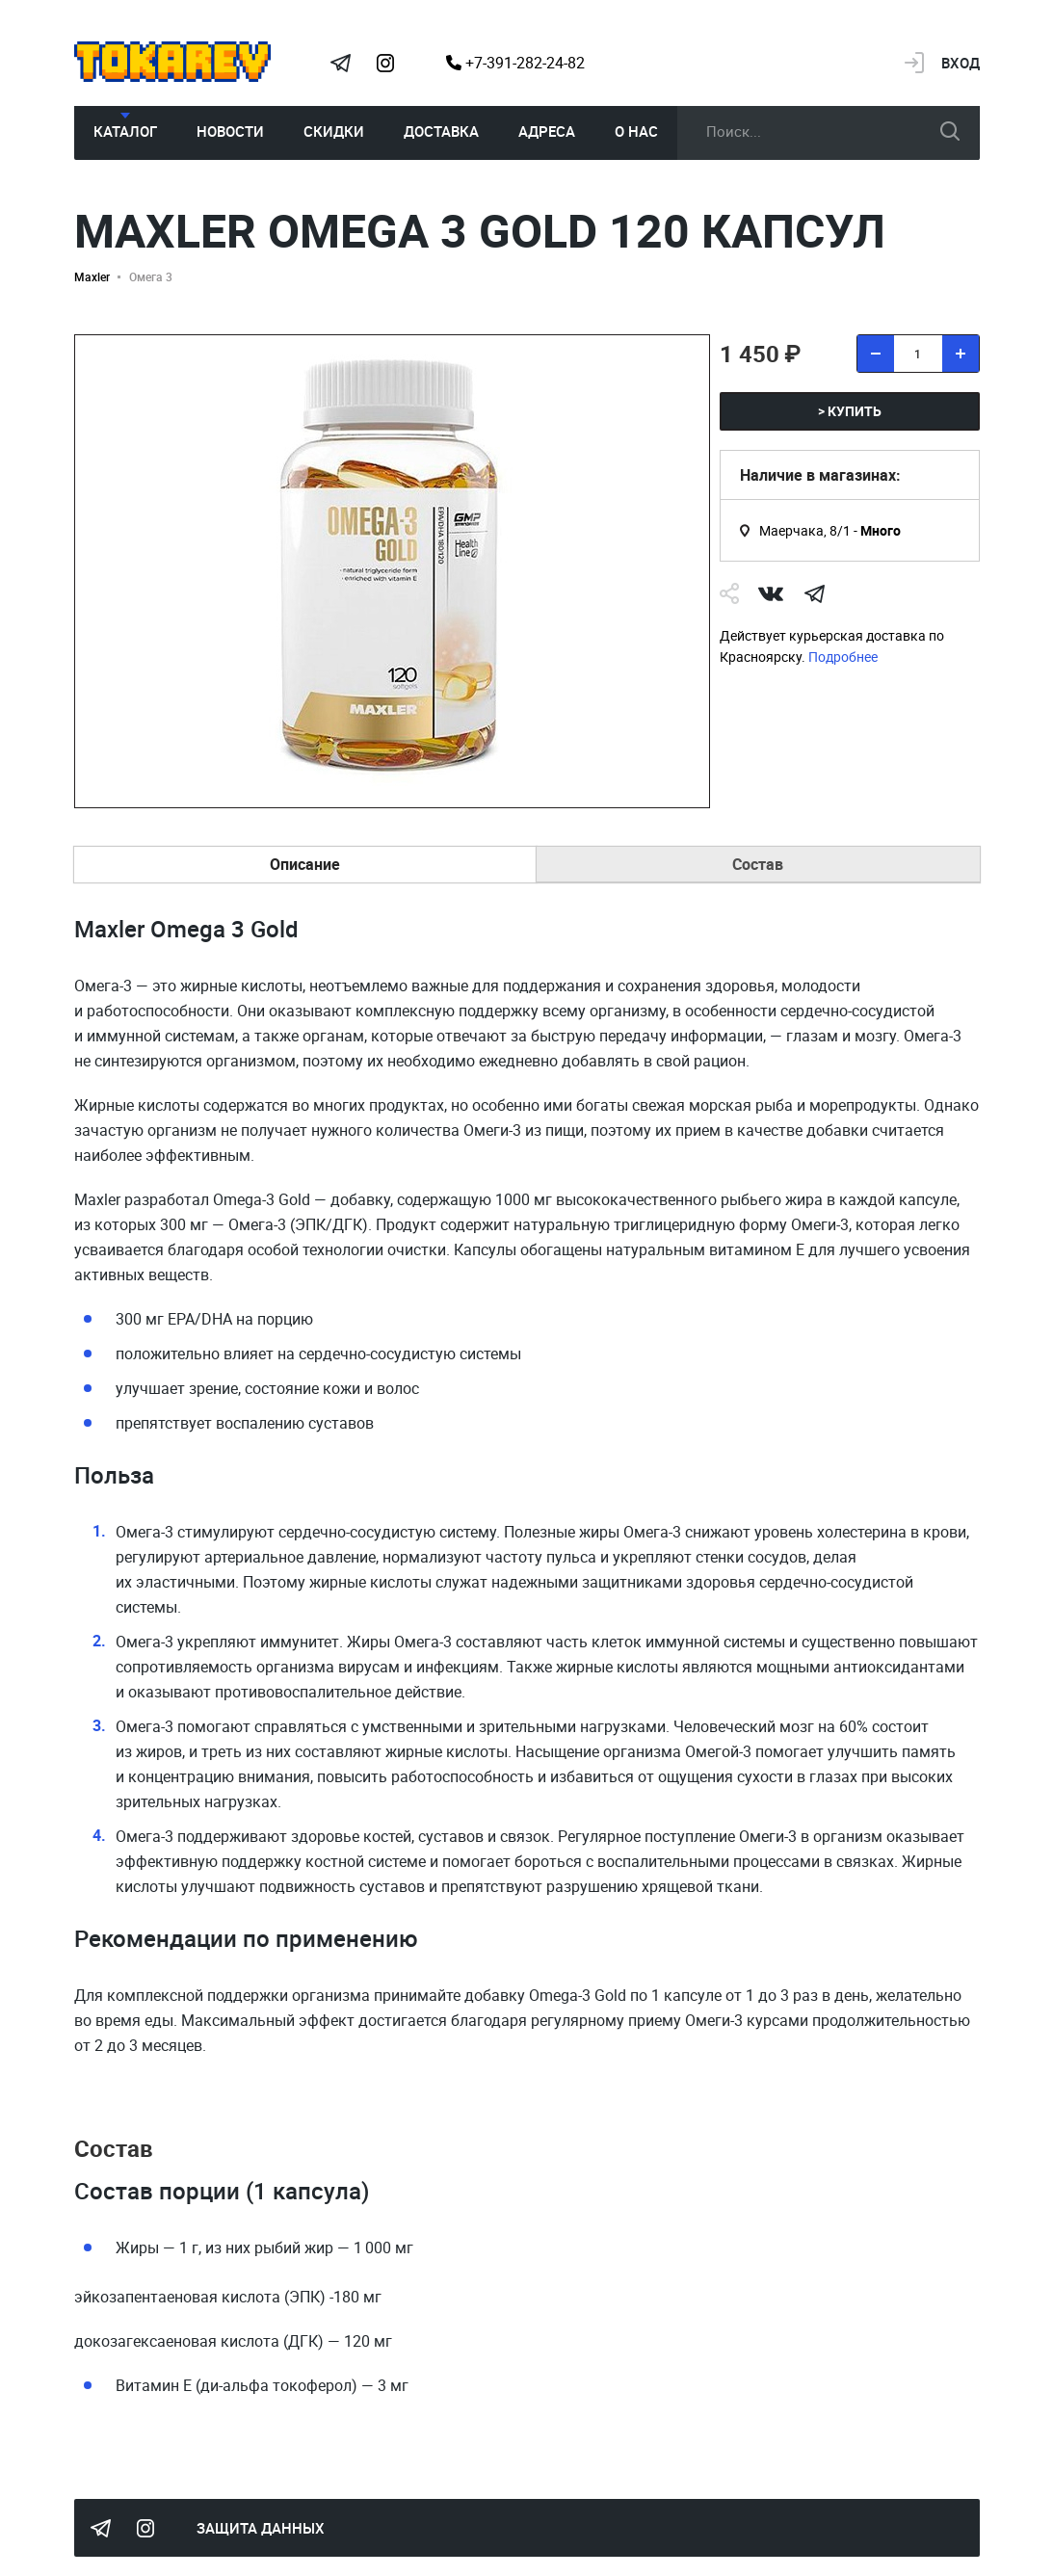  What do you see at coordinates (850, 411) in the screenshot?
I see `> купить` at bounding box center [850, 411].